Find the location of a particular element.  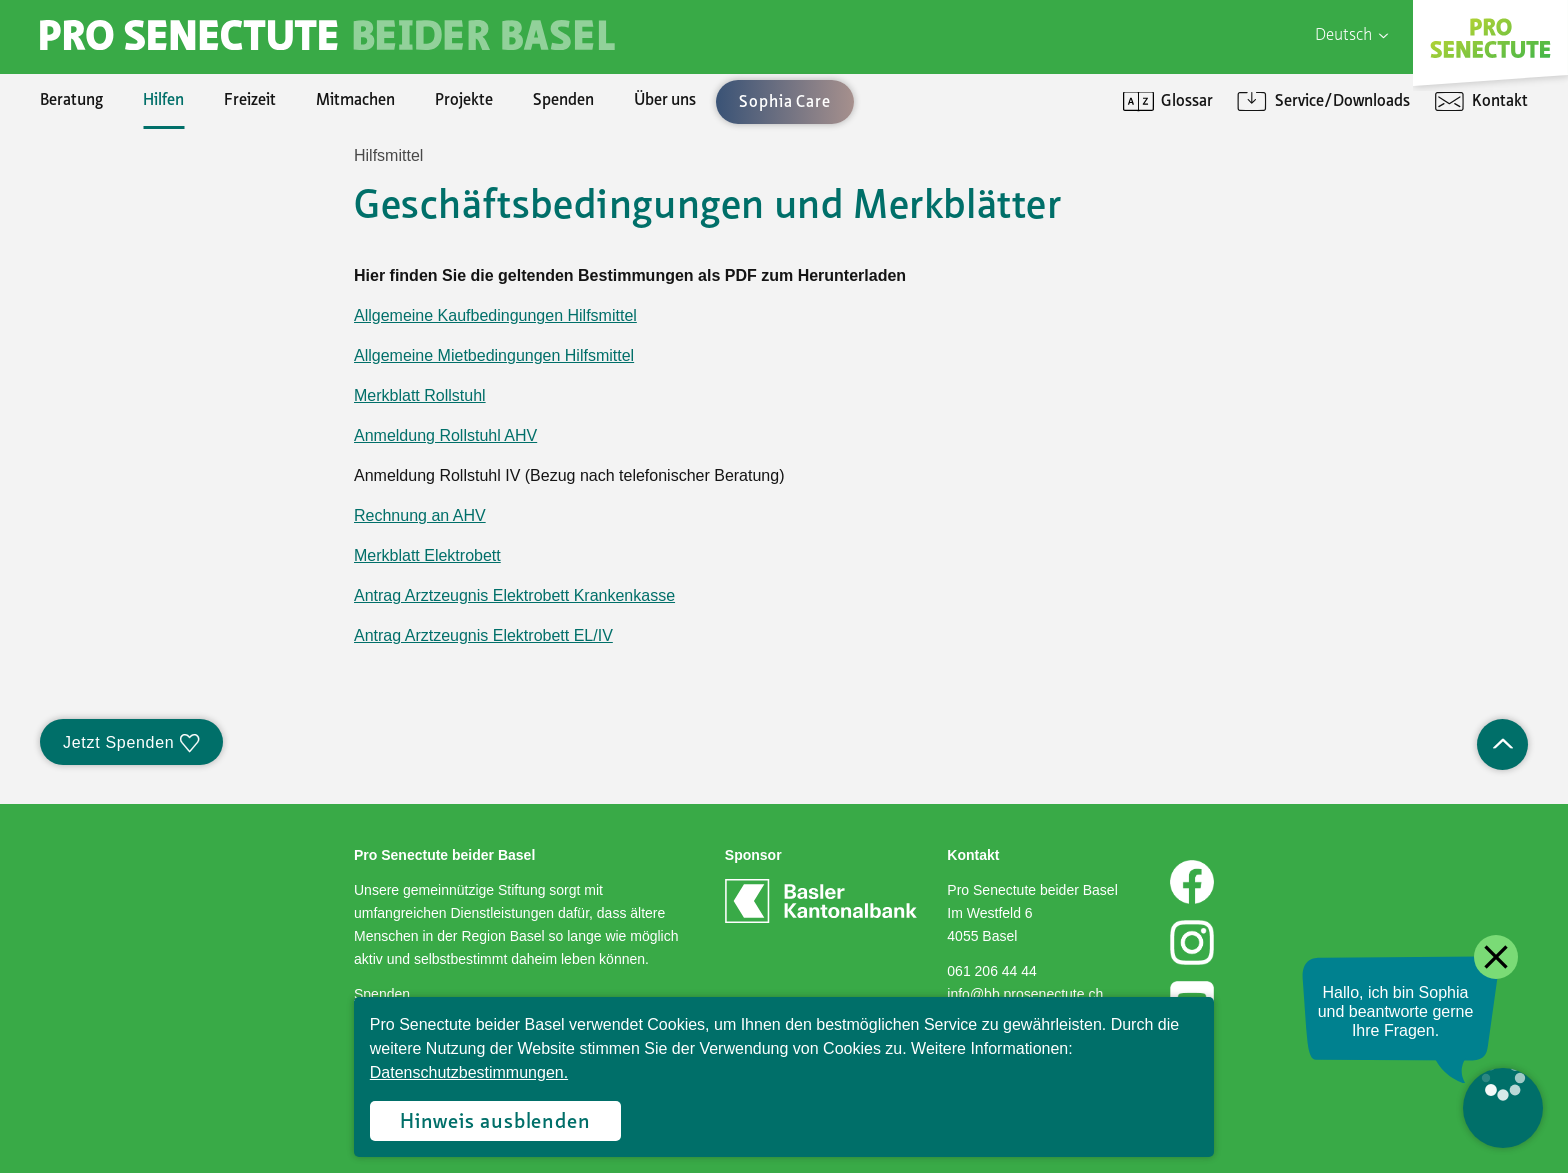

Merkblatt Elektrobett is located at coordinates (427, 555).